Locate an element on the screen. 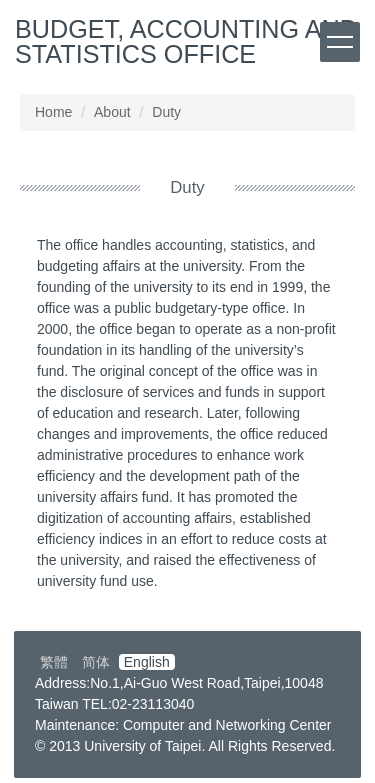 This screenshot has height=783, width=375. Home is located at coordinates (53, 112).